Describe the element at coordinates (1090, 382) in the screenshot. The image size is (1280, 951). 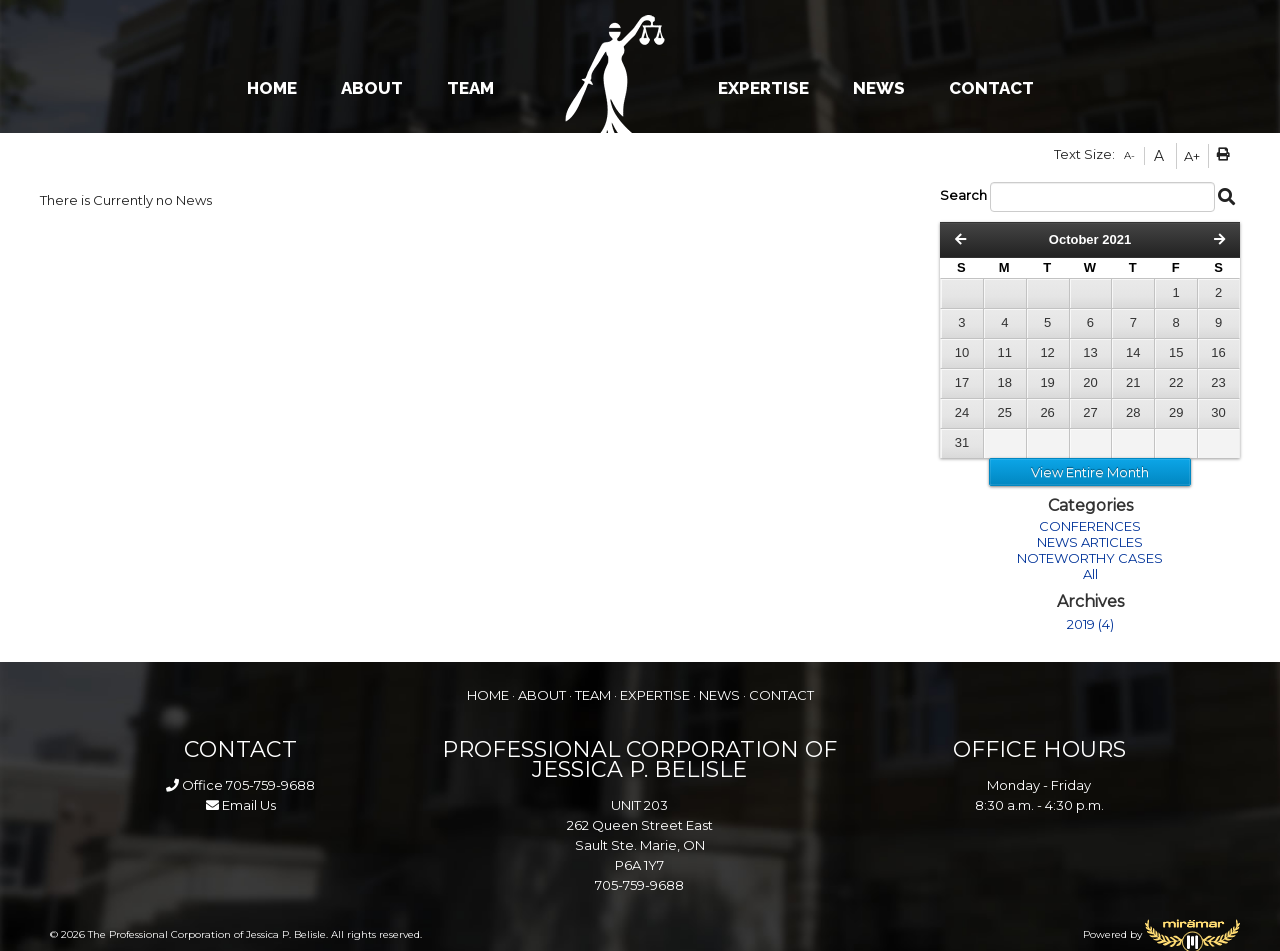
I see `20` at that location.